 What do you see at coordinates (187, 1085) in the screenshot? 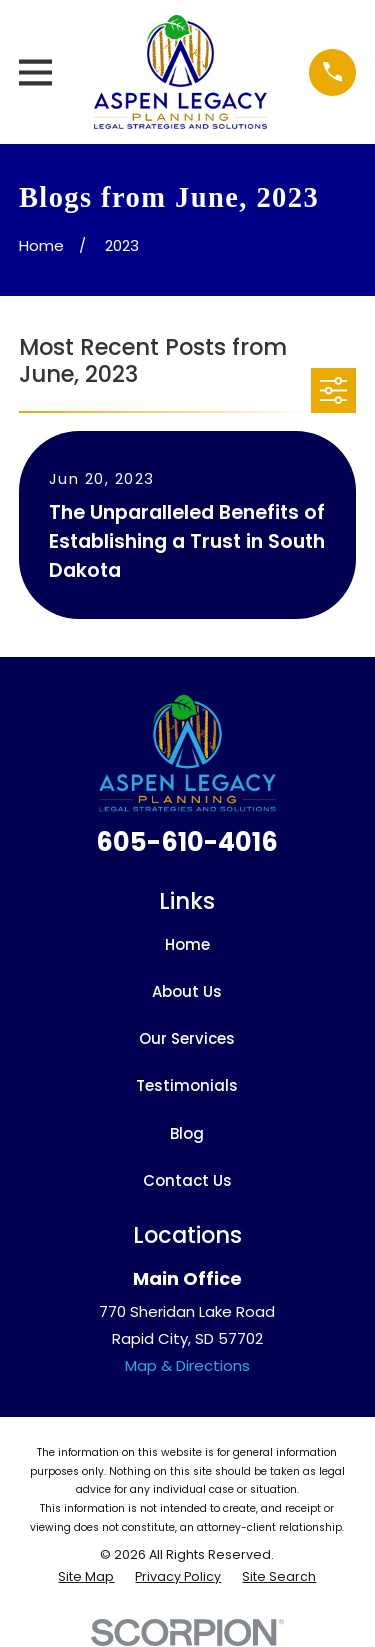
I see `Testimonials` at bounding box center [187, 1085].